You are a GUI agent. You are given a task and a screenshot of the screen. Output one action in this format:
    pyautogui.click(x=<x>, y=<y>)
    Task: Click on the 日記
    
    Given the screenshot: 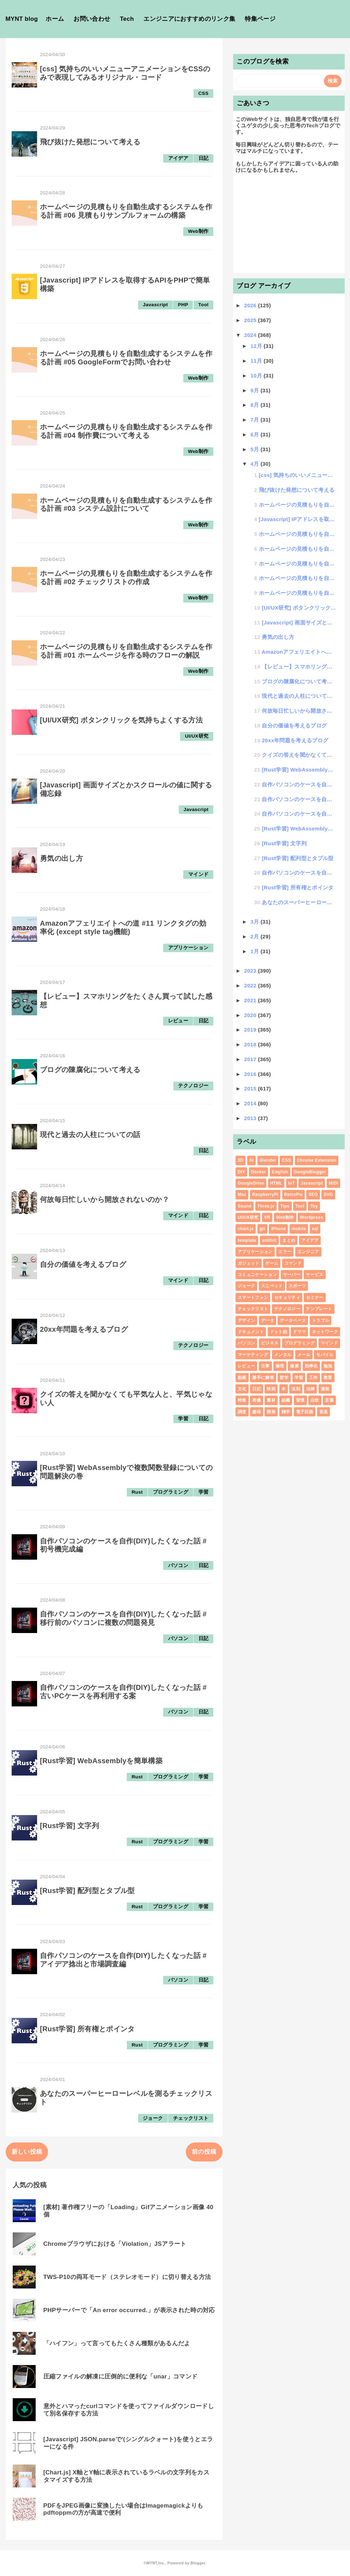 What is the action you would take?
    pyautogui.click(x=203, y=158)
    